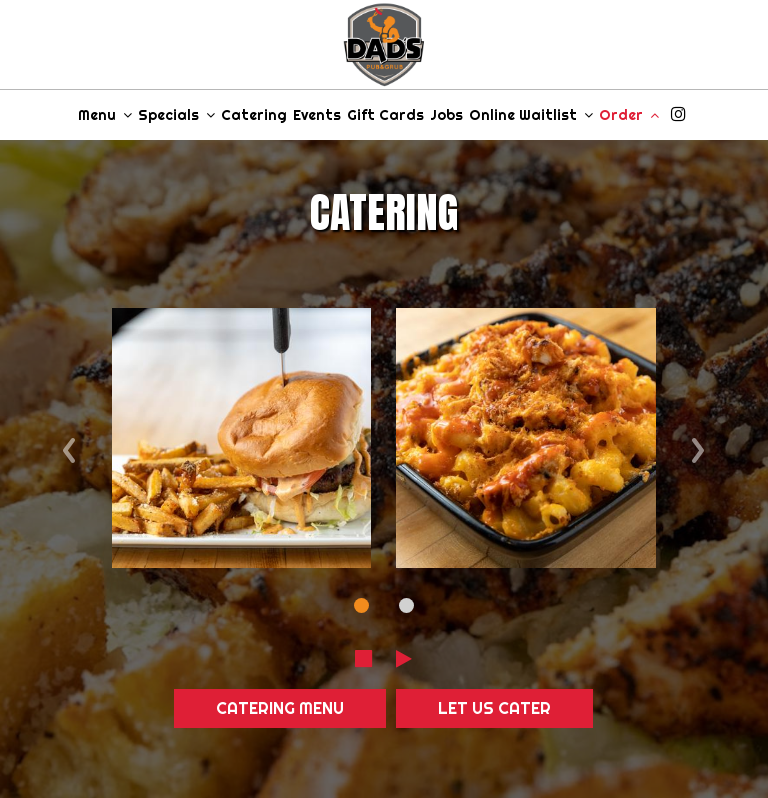  I want to click on › [next review], so click(698, 444).